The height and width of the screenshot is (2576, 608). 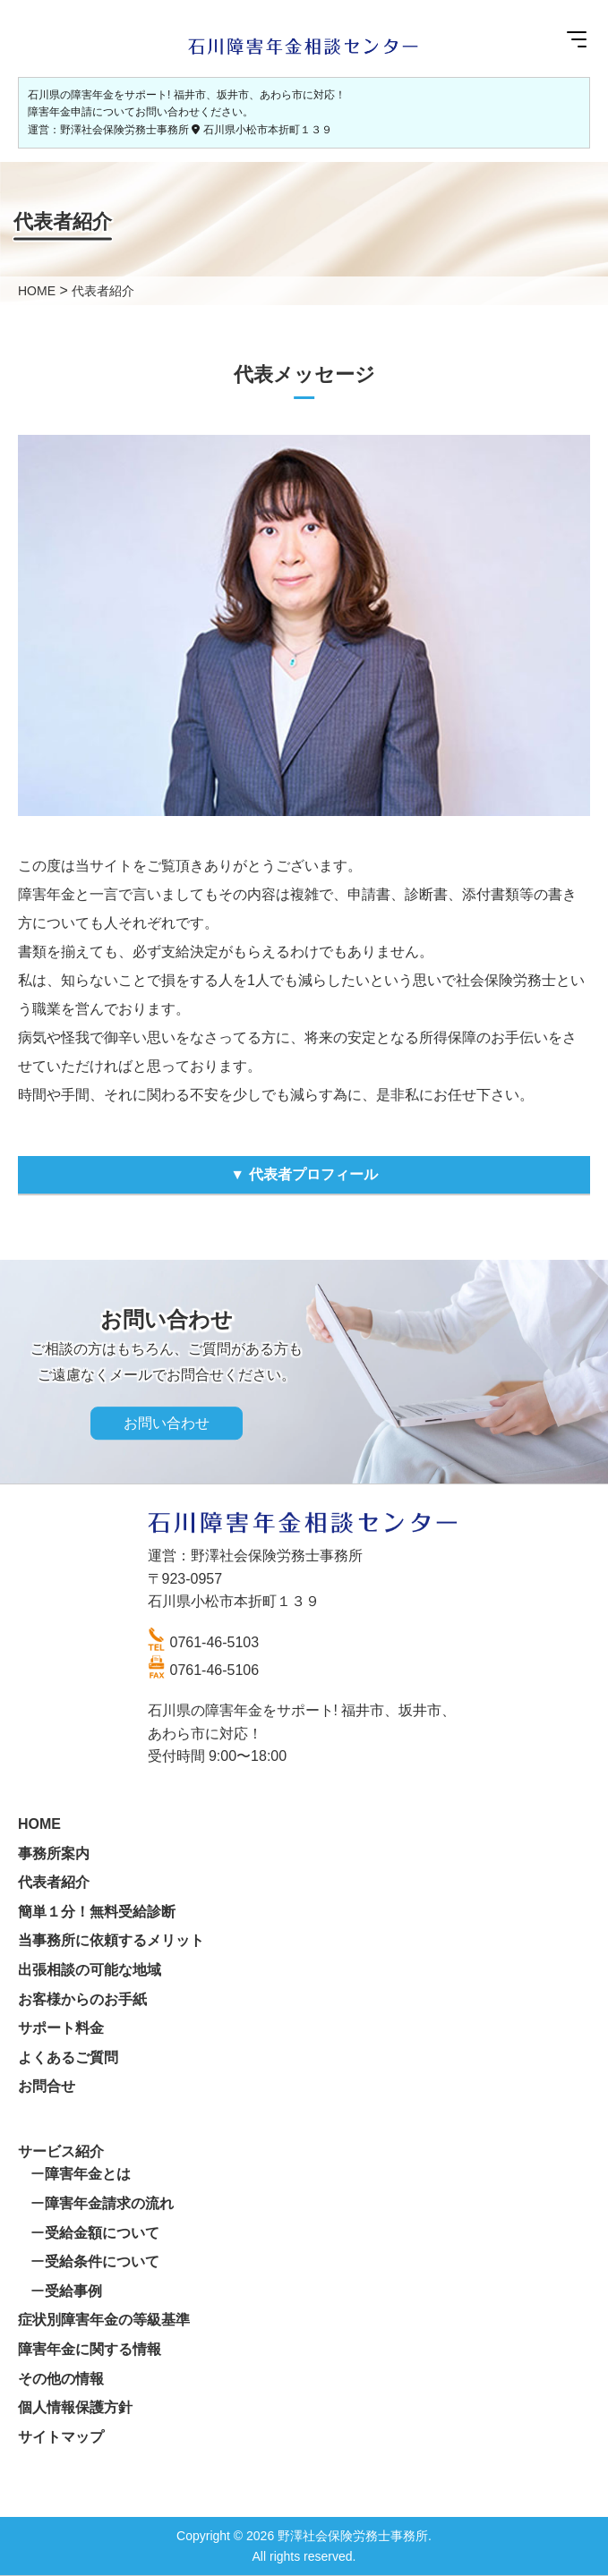 What do you see at coordinates (39, 1824) in the screenshot?
I see `HOME` at bounding box center [39, 1824].